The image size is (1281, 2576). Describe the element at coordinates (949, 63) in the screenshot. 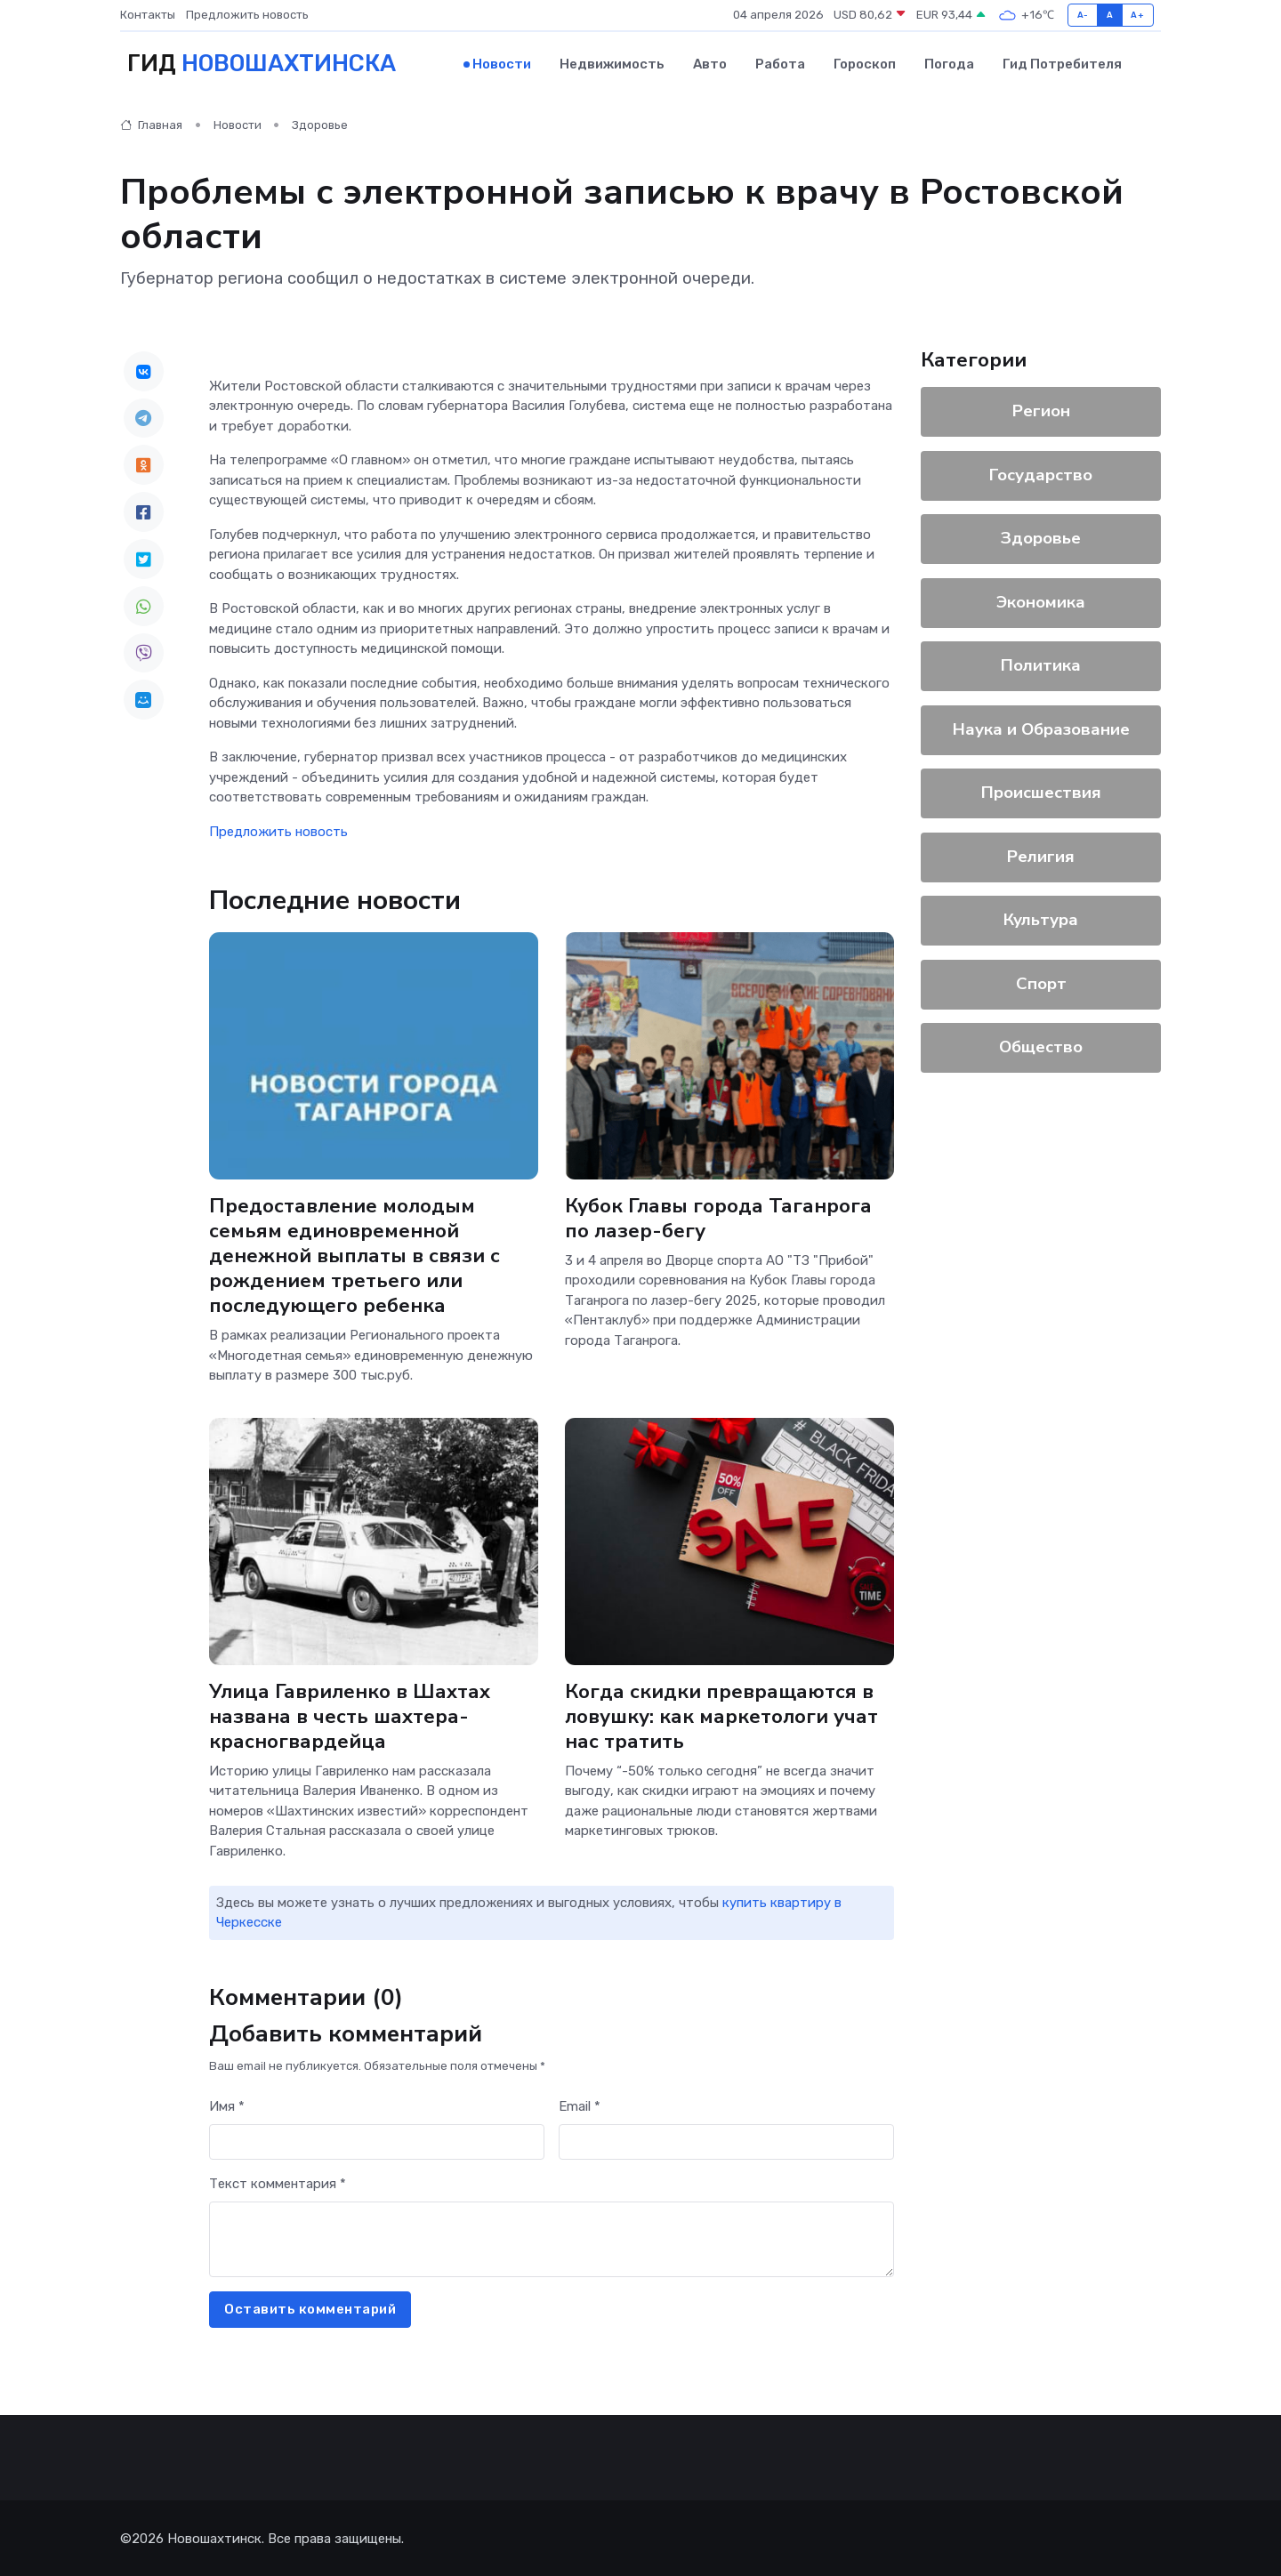

I see `Погода` at that location.